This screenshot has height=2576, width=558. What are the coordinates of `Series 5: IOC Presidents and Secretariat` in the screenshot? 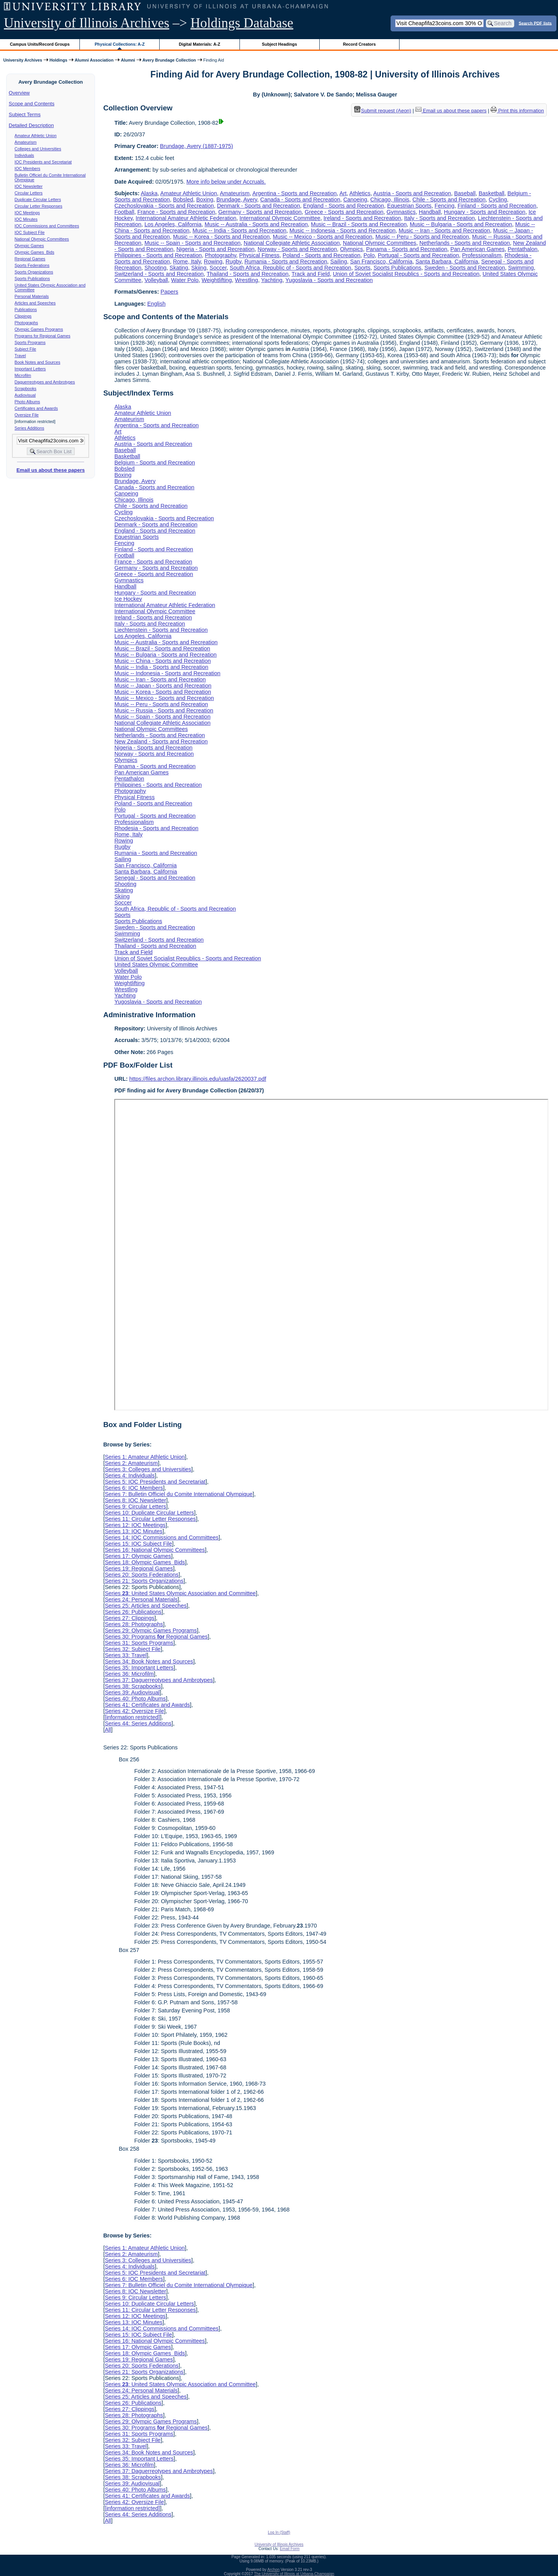 It's located at (155, 1482).